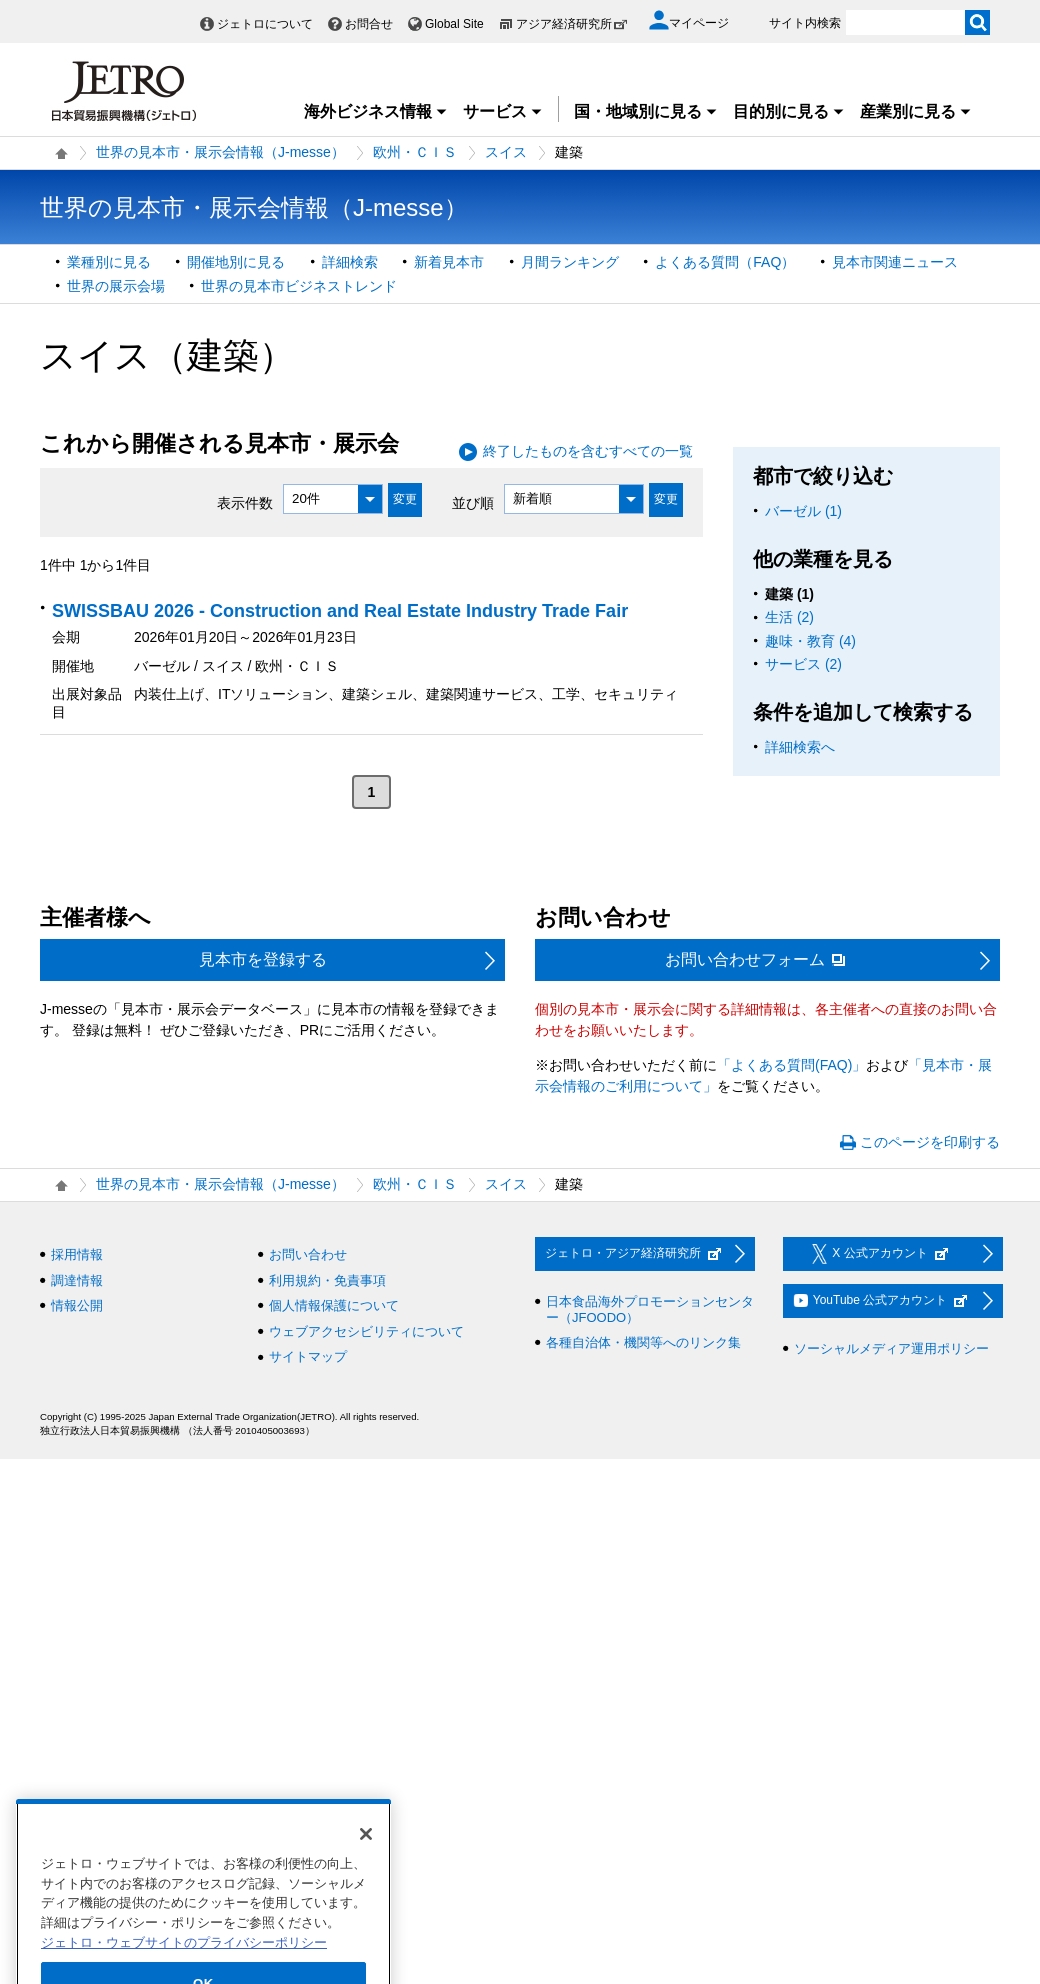 The image size is (1040, 1984). Describe the element at coordinates (77, 1254) in the screenshot. I see `採用情報` at that location.